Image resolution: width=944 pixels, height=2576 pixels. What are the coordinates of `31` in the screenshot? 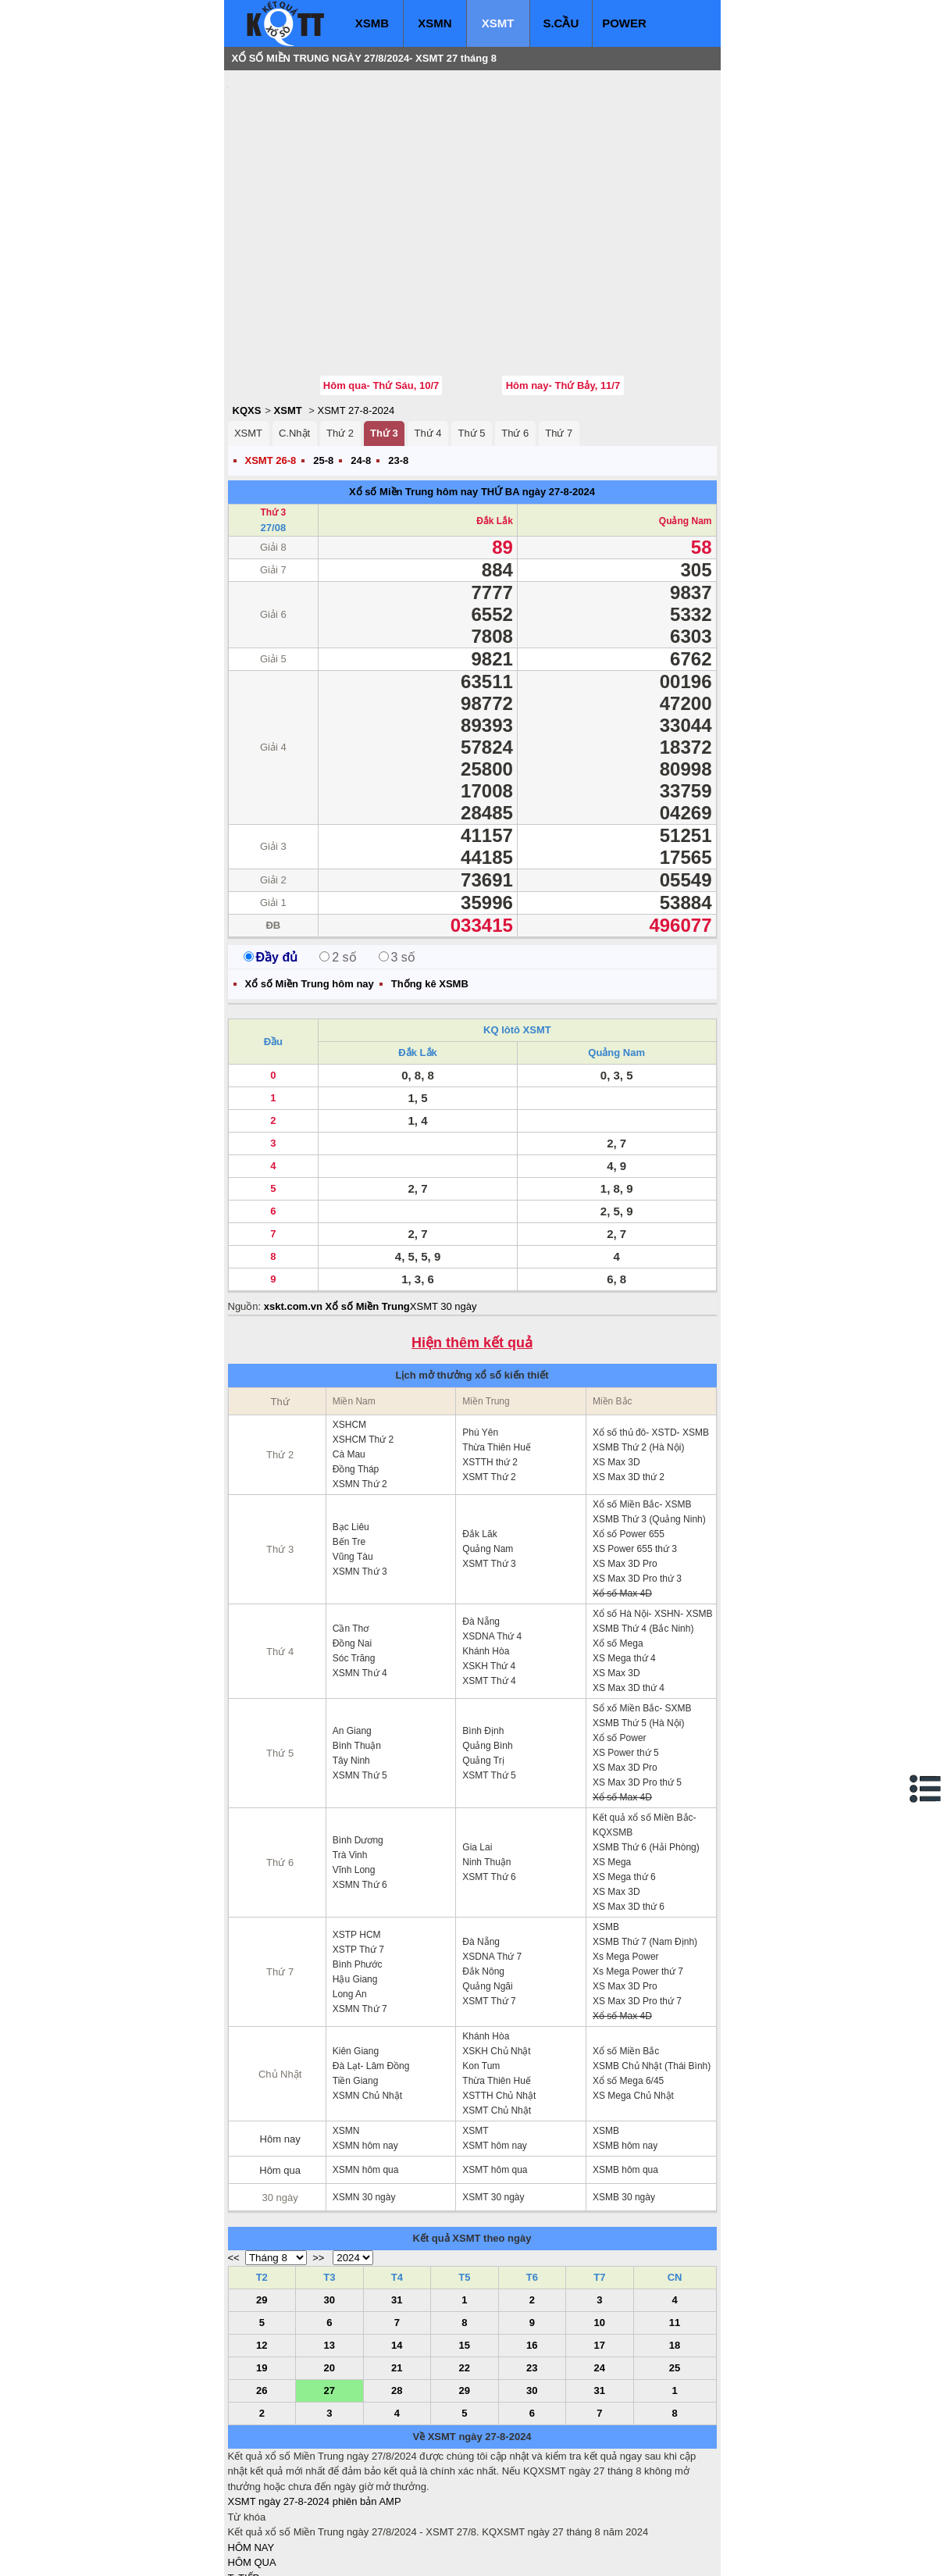 It's located at (396, 2206).